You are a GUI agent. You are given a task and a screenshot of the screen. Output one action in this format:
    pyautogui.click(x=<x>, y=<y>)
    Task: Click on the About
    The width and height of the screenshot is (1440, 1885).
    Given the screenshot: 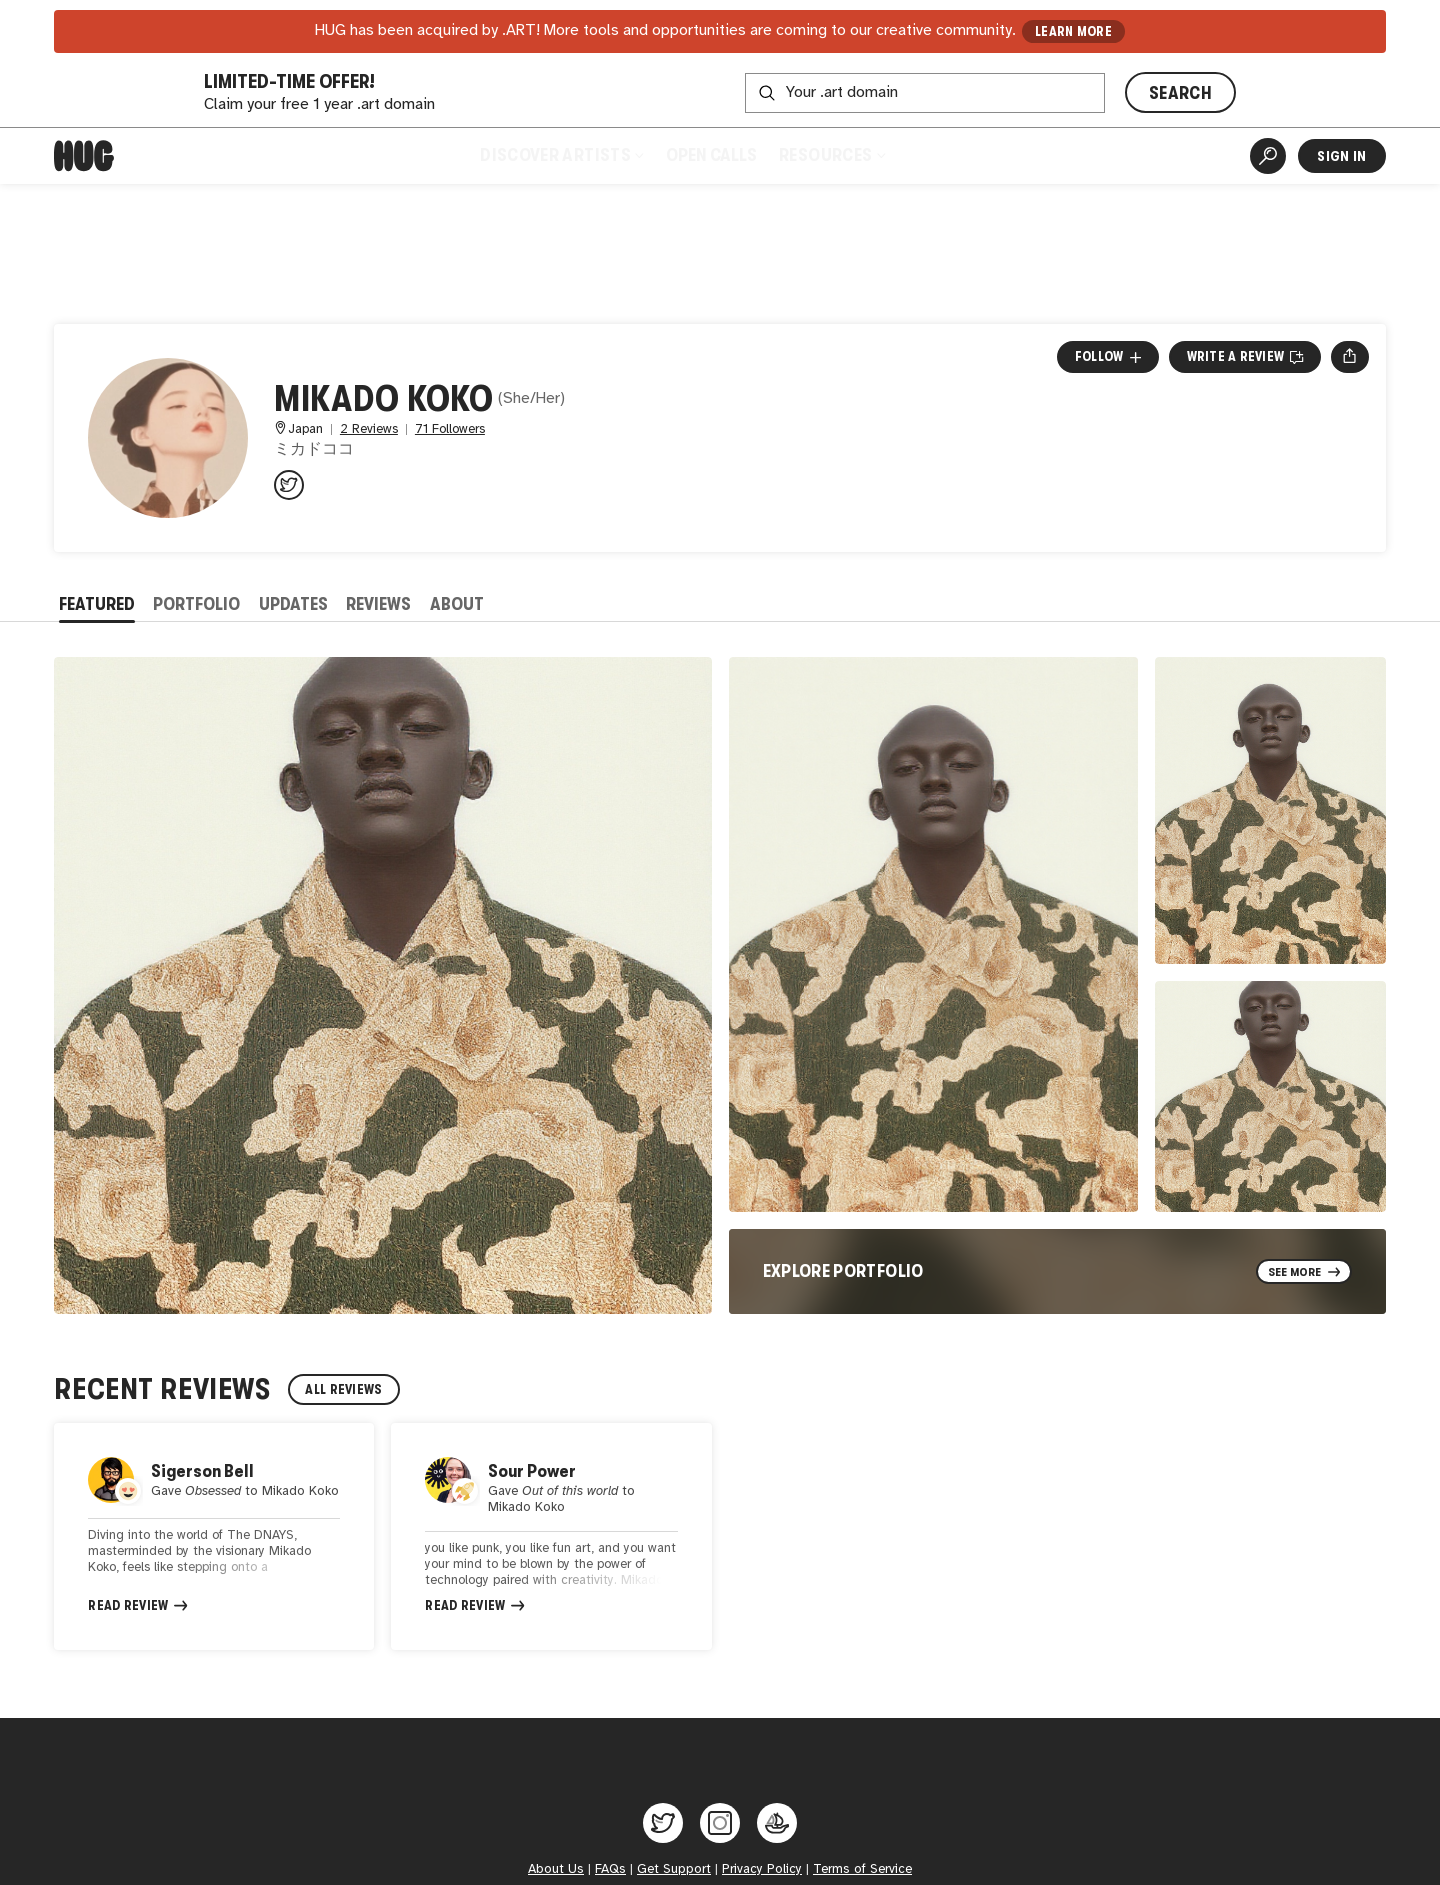 What is the action you would take?
    pyautogui.click(x=457, y=604)
    